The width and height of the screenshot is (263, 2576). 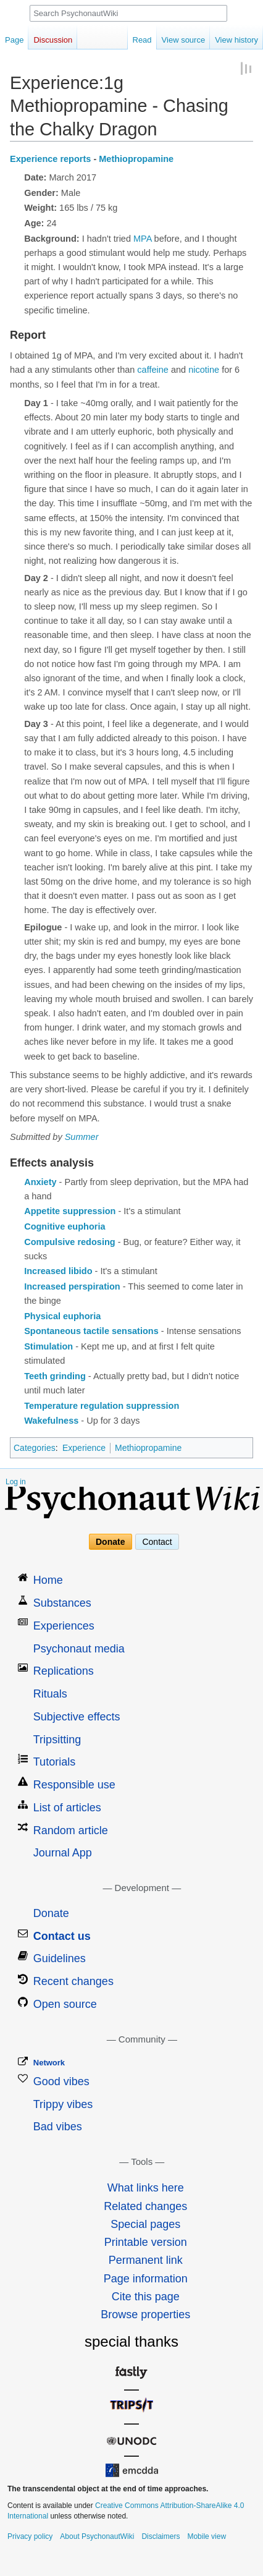 I want to click on Discussion, so click(x=52, y=40).